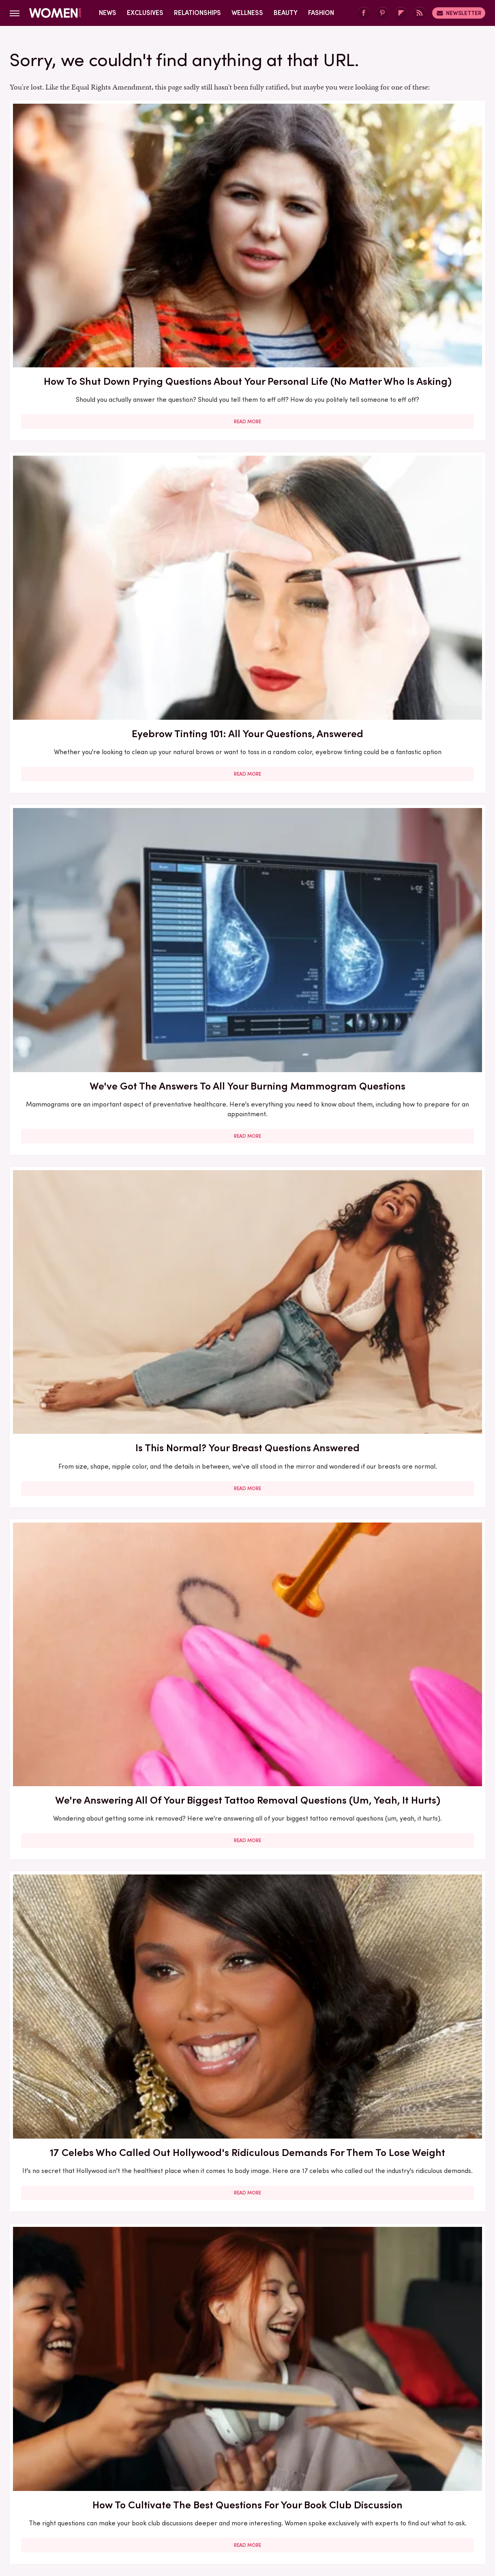 Image resolution: width=495 pixels, height=2576 pixels. Describe the element at coordinates (85, 2078) in the screenshot. I see `9 Celebrities Who Were Villainized For Their Mental Health (And What We Can Learn From It)` at that location.